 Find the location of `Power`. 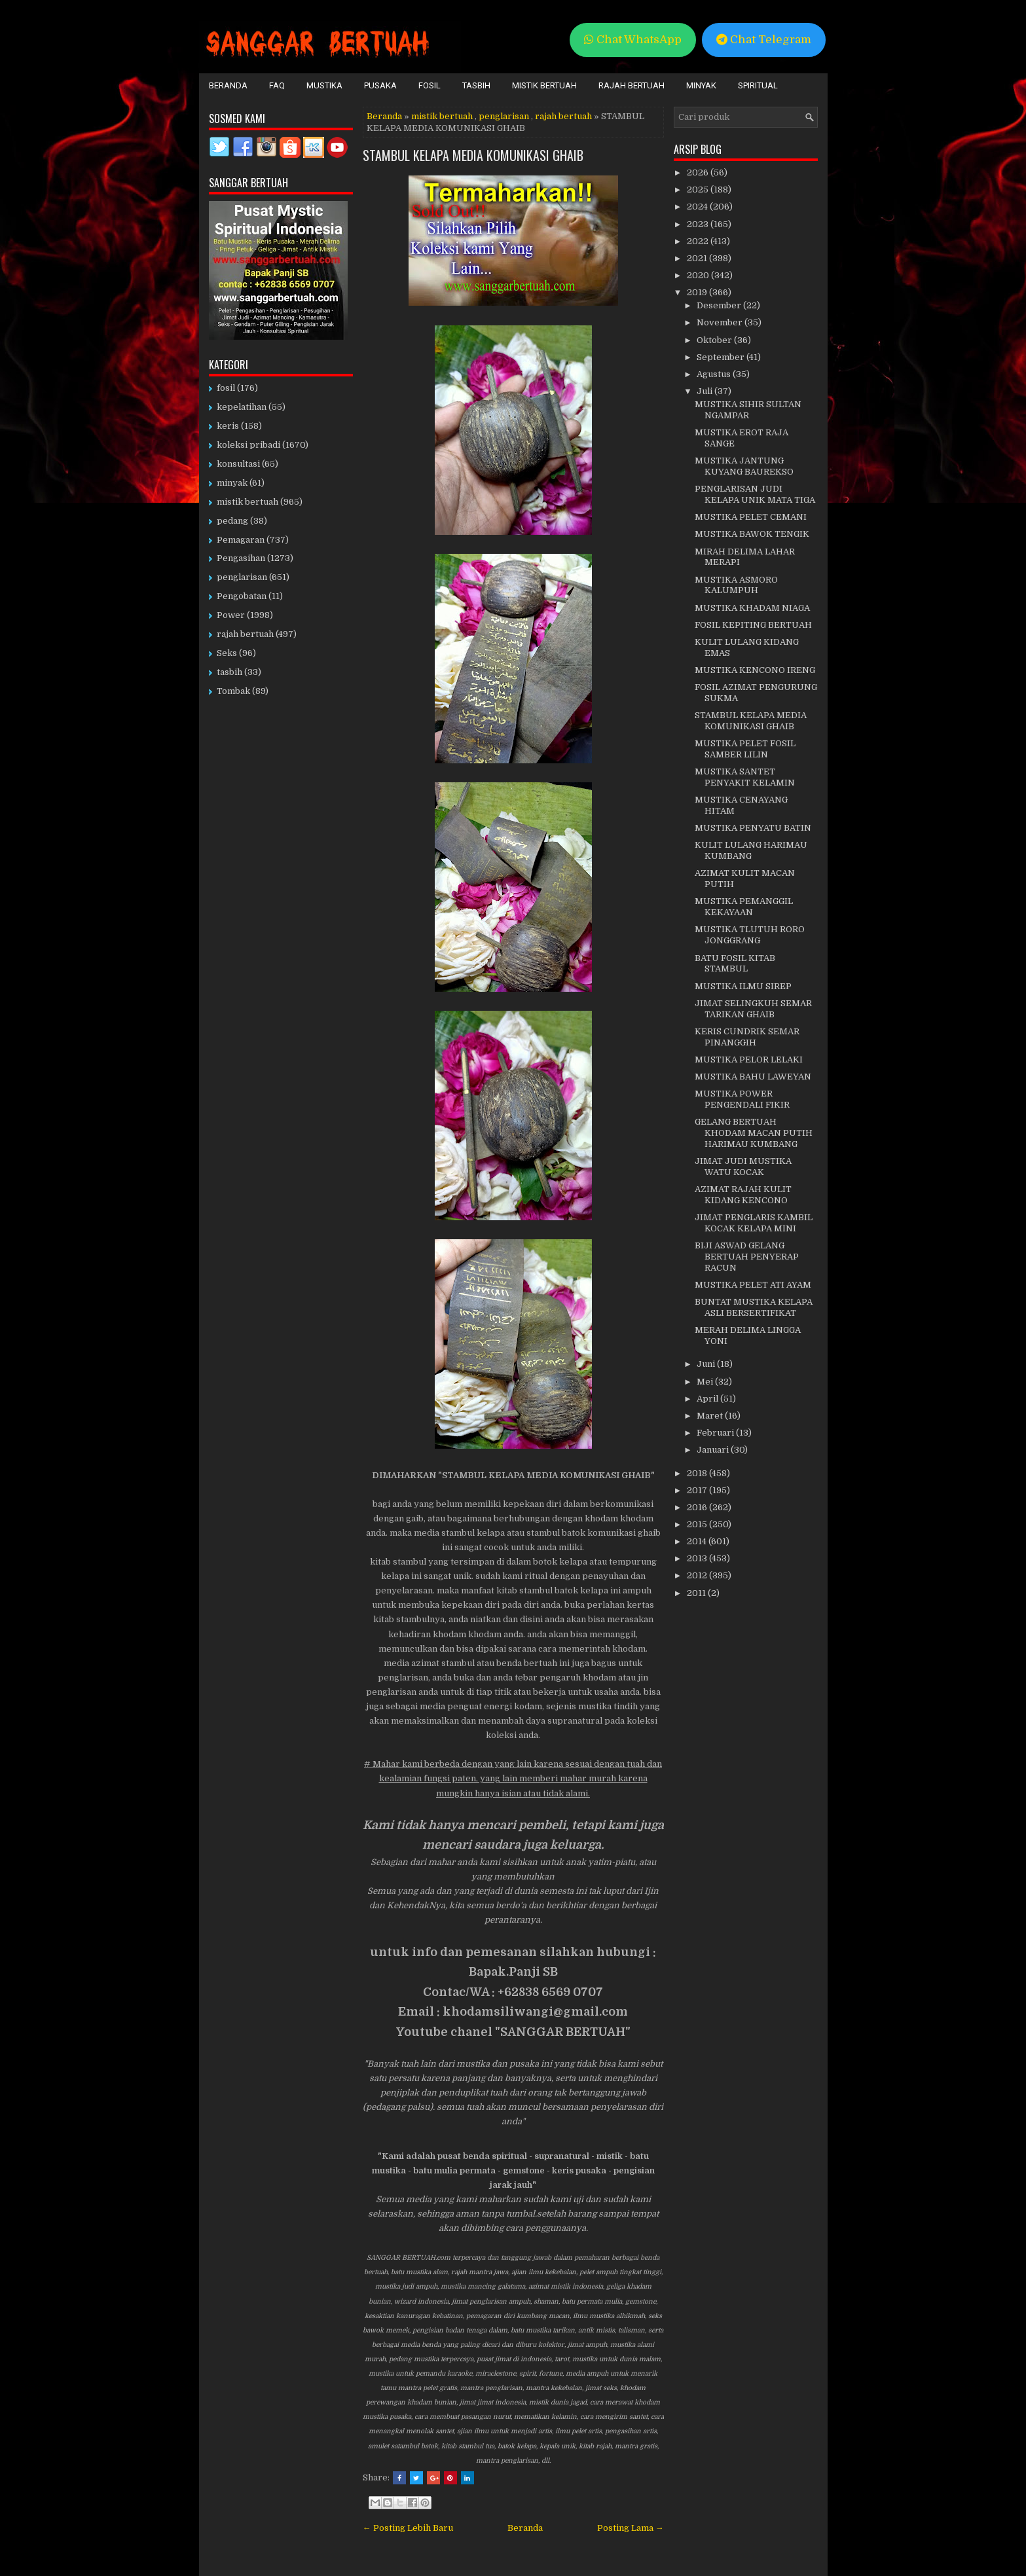

Power is located at coordinates (231, 615).